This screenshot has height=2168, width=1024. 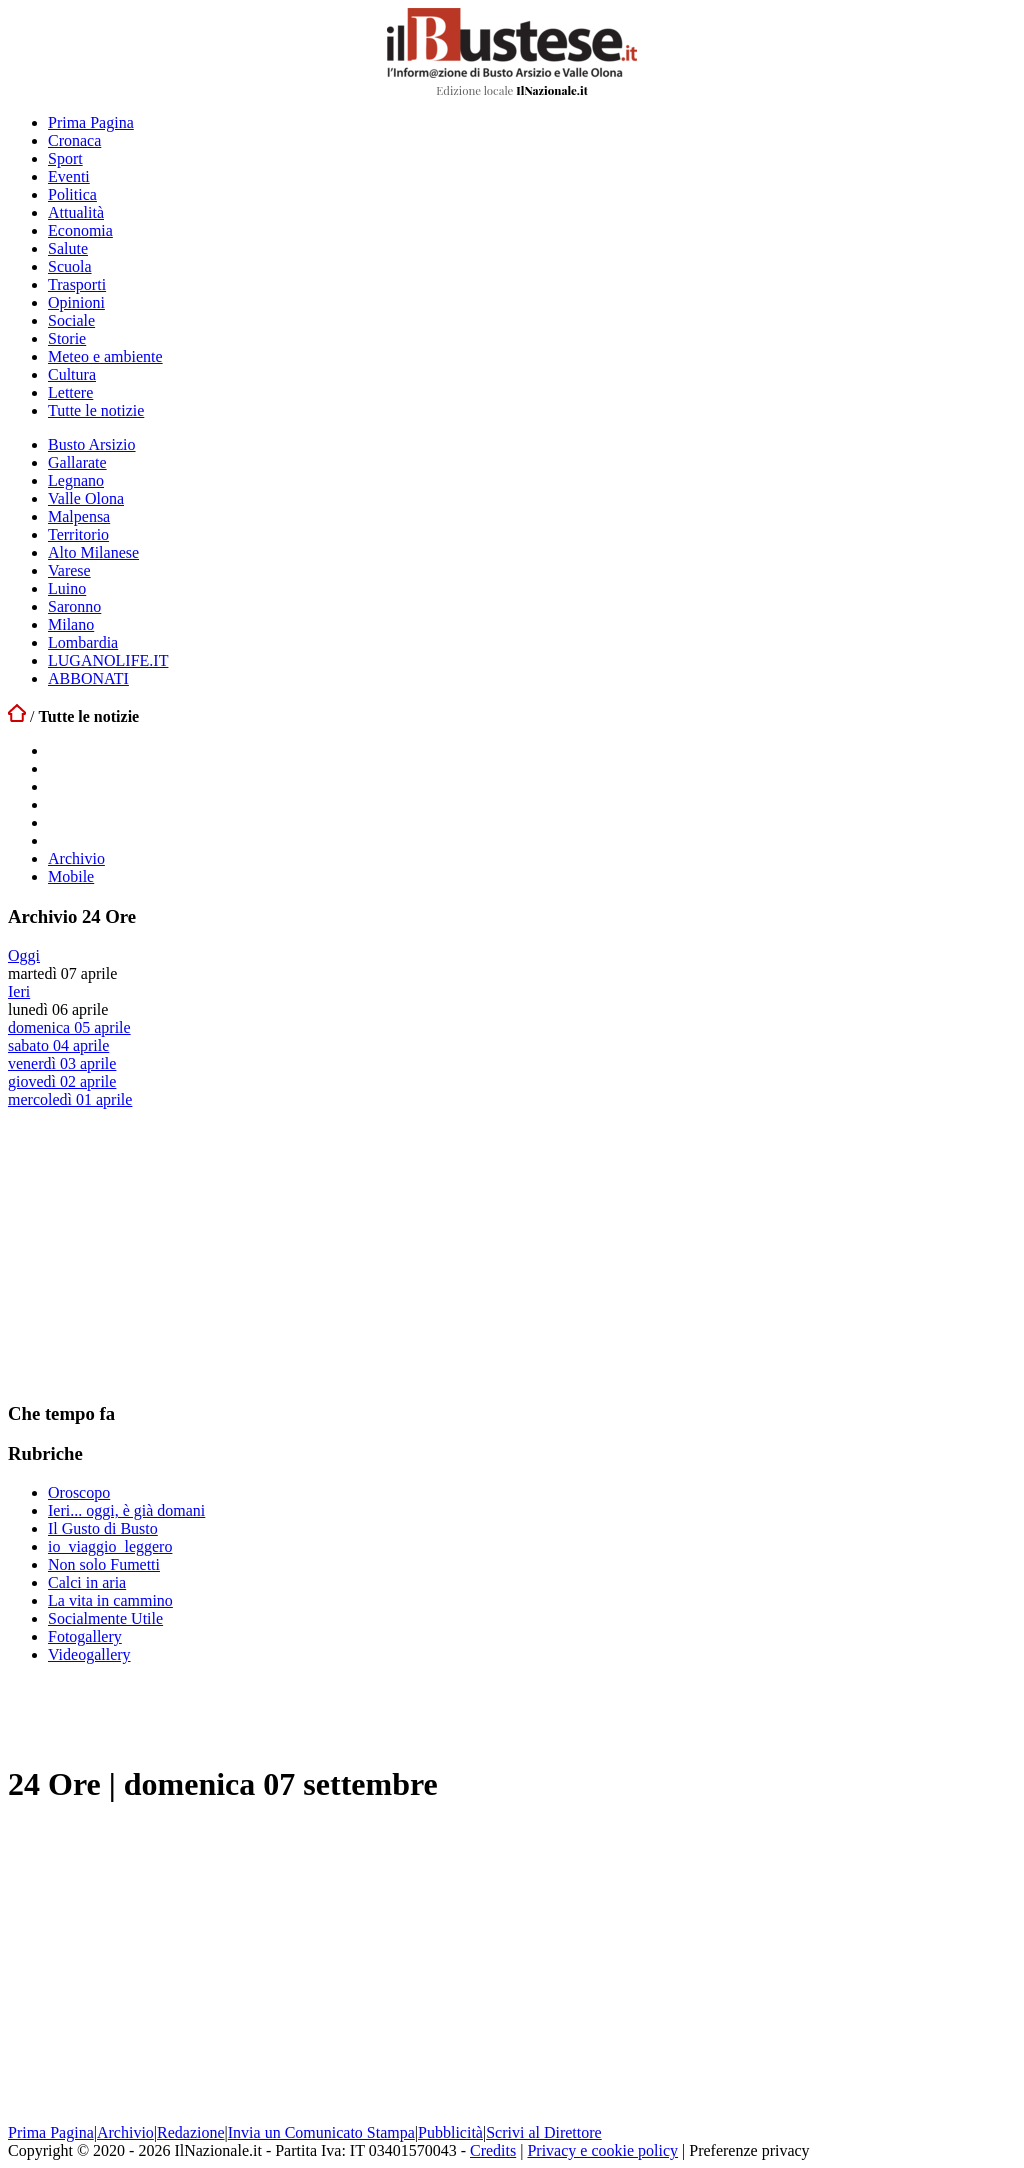 What do you see at coordinates (76, 858) in the screenshot?
I see `Archivio` at bounding box center [76, 858].